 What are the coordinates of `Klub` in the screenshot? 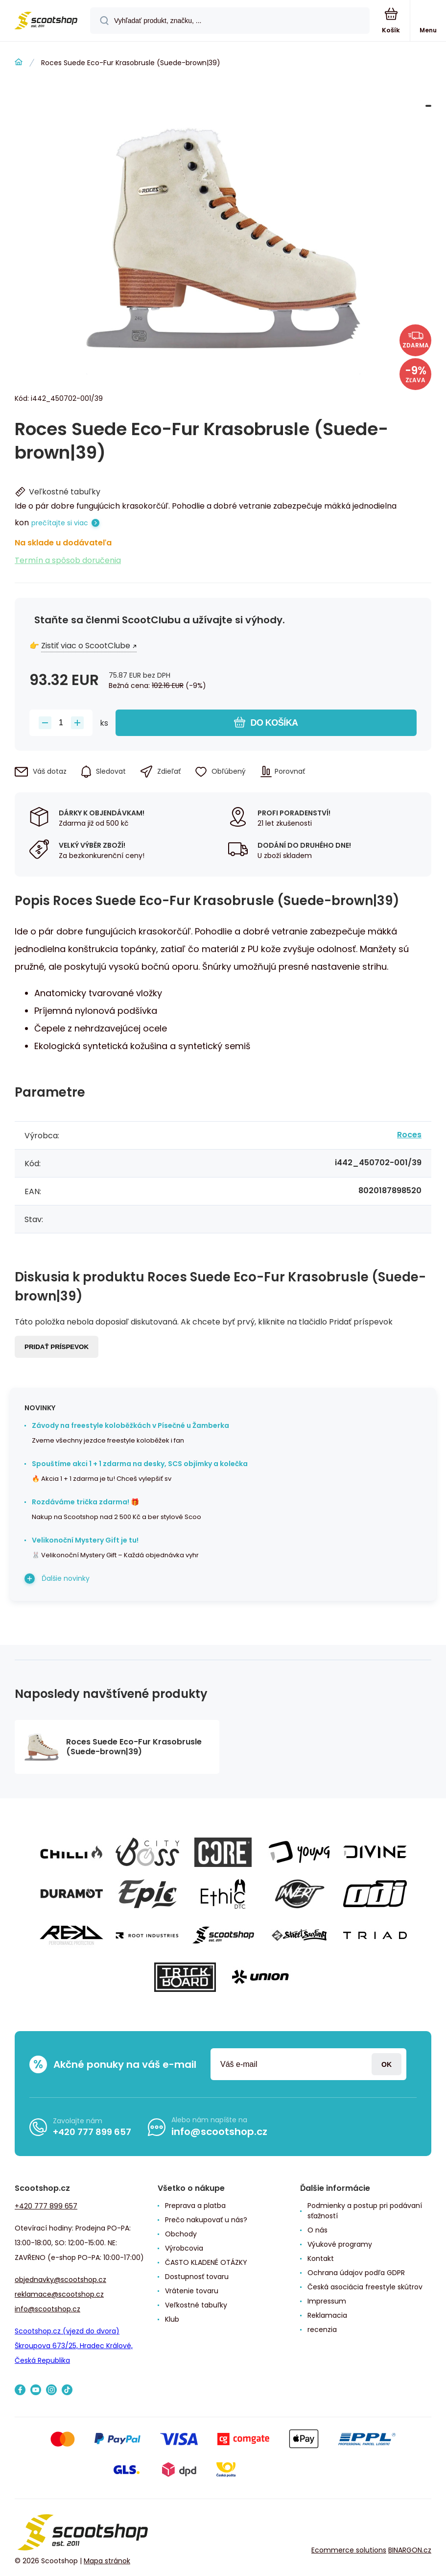 It's located at (172, 2319).